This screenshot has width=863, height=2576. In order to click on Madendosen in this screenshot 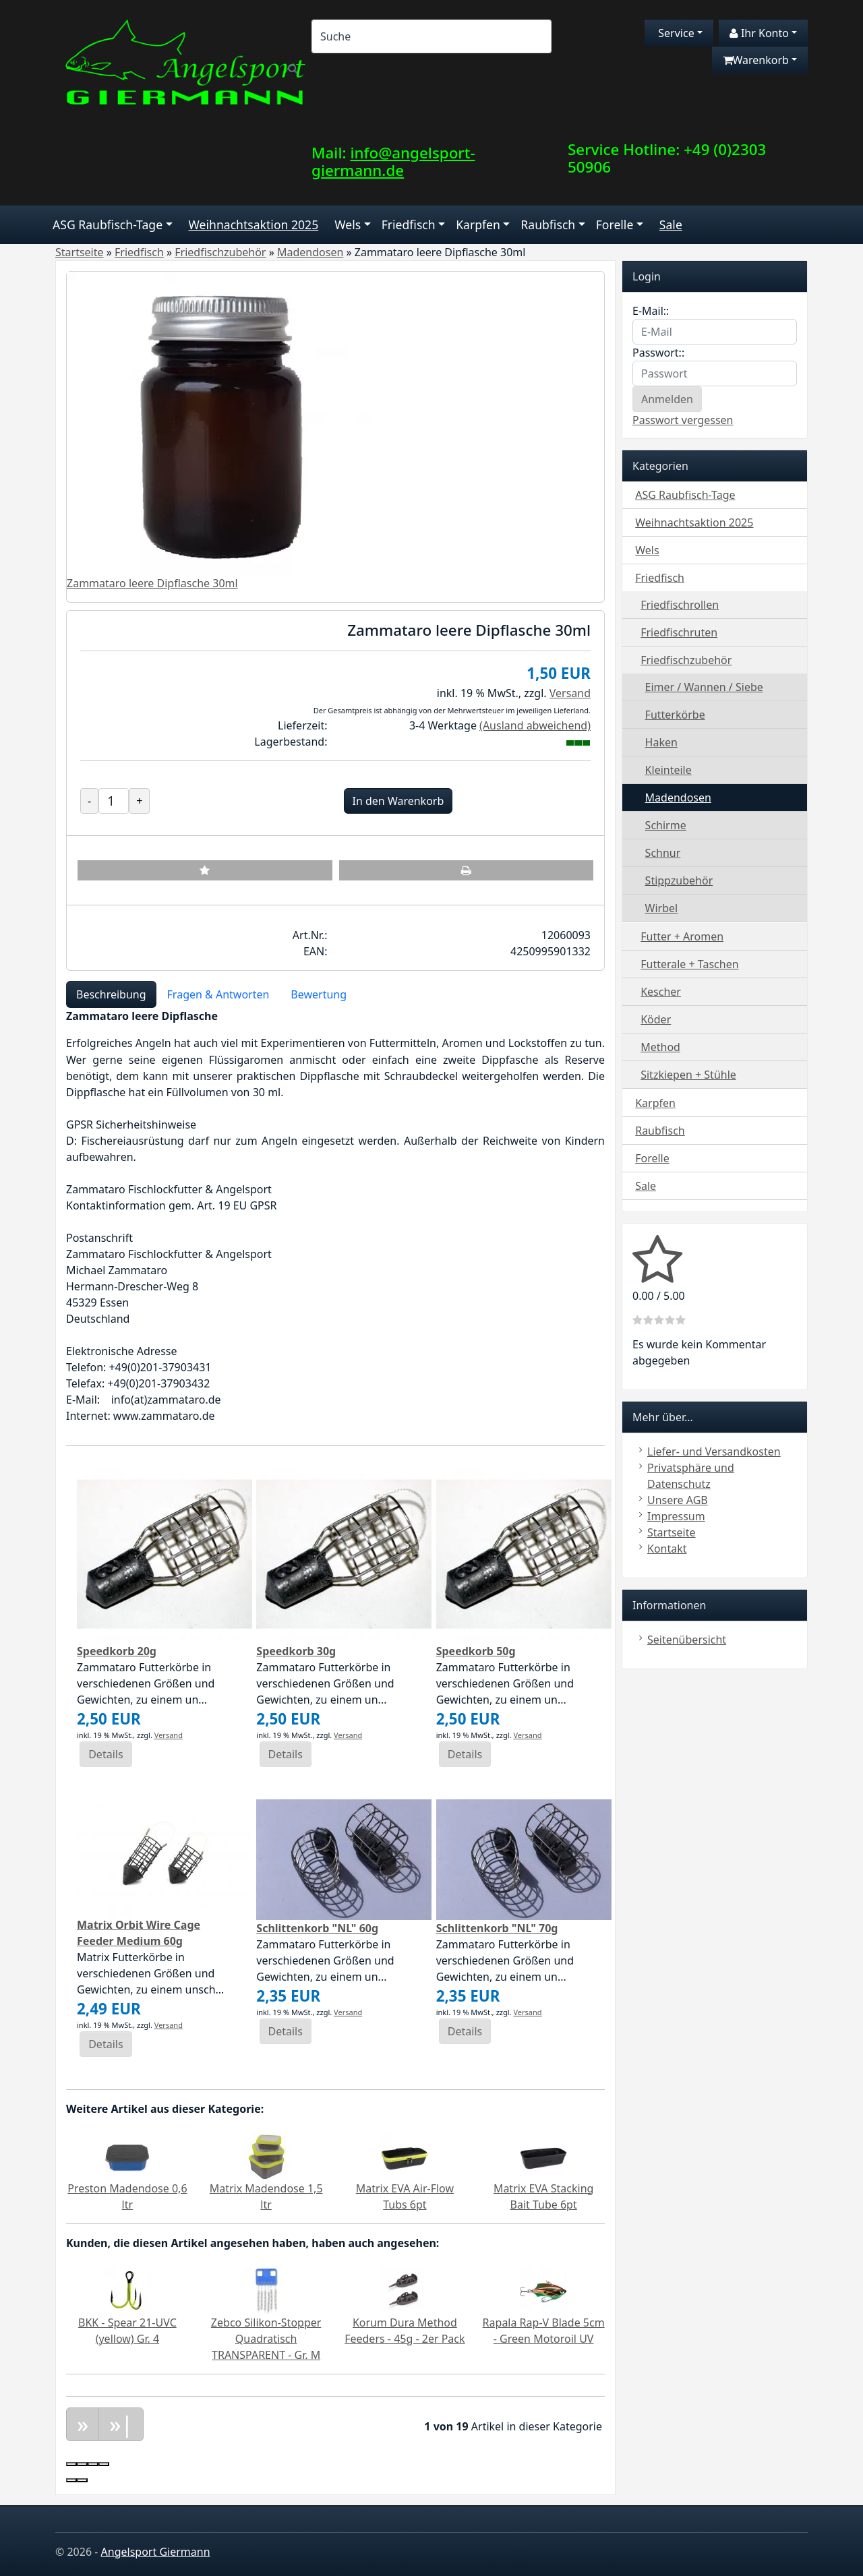, I will do `click(678, 797)`.